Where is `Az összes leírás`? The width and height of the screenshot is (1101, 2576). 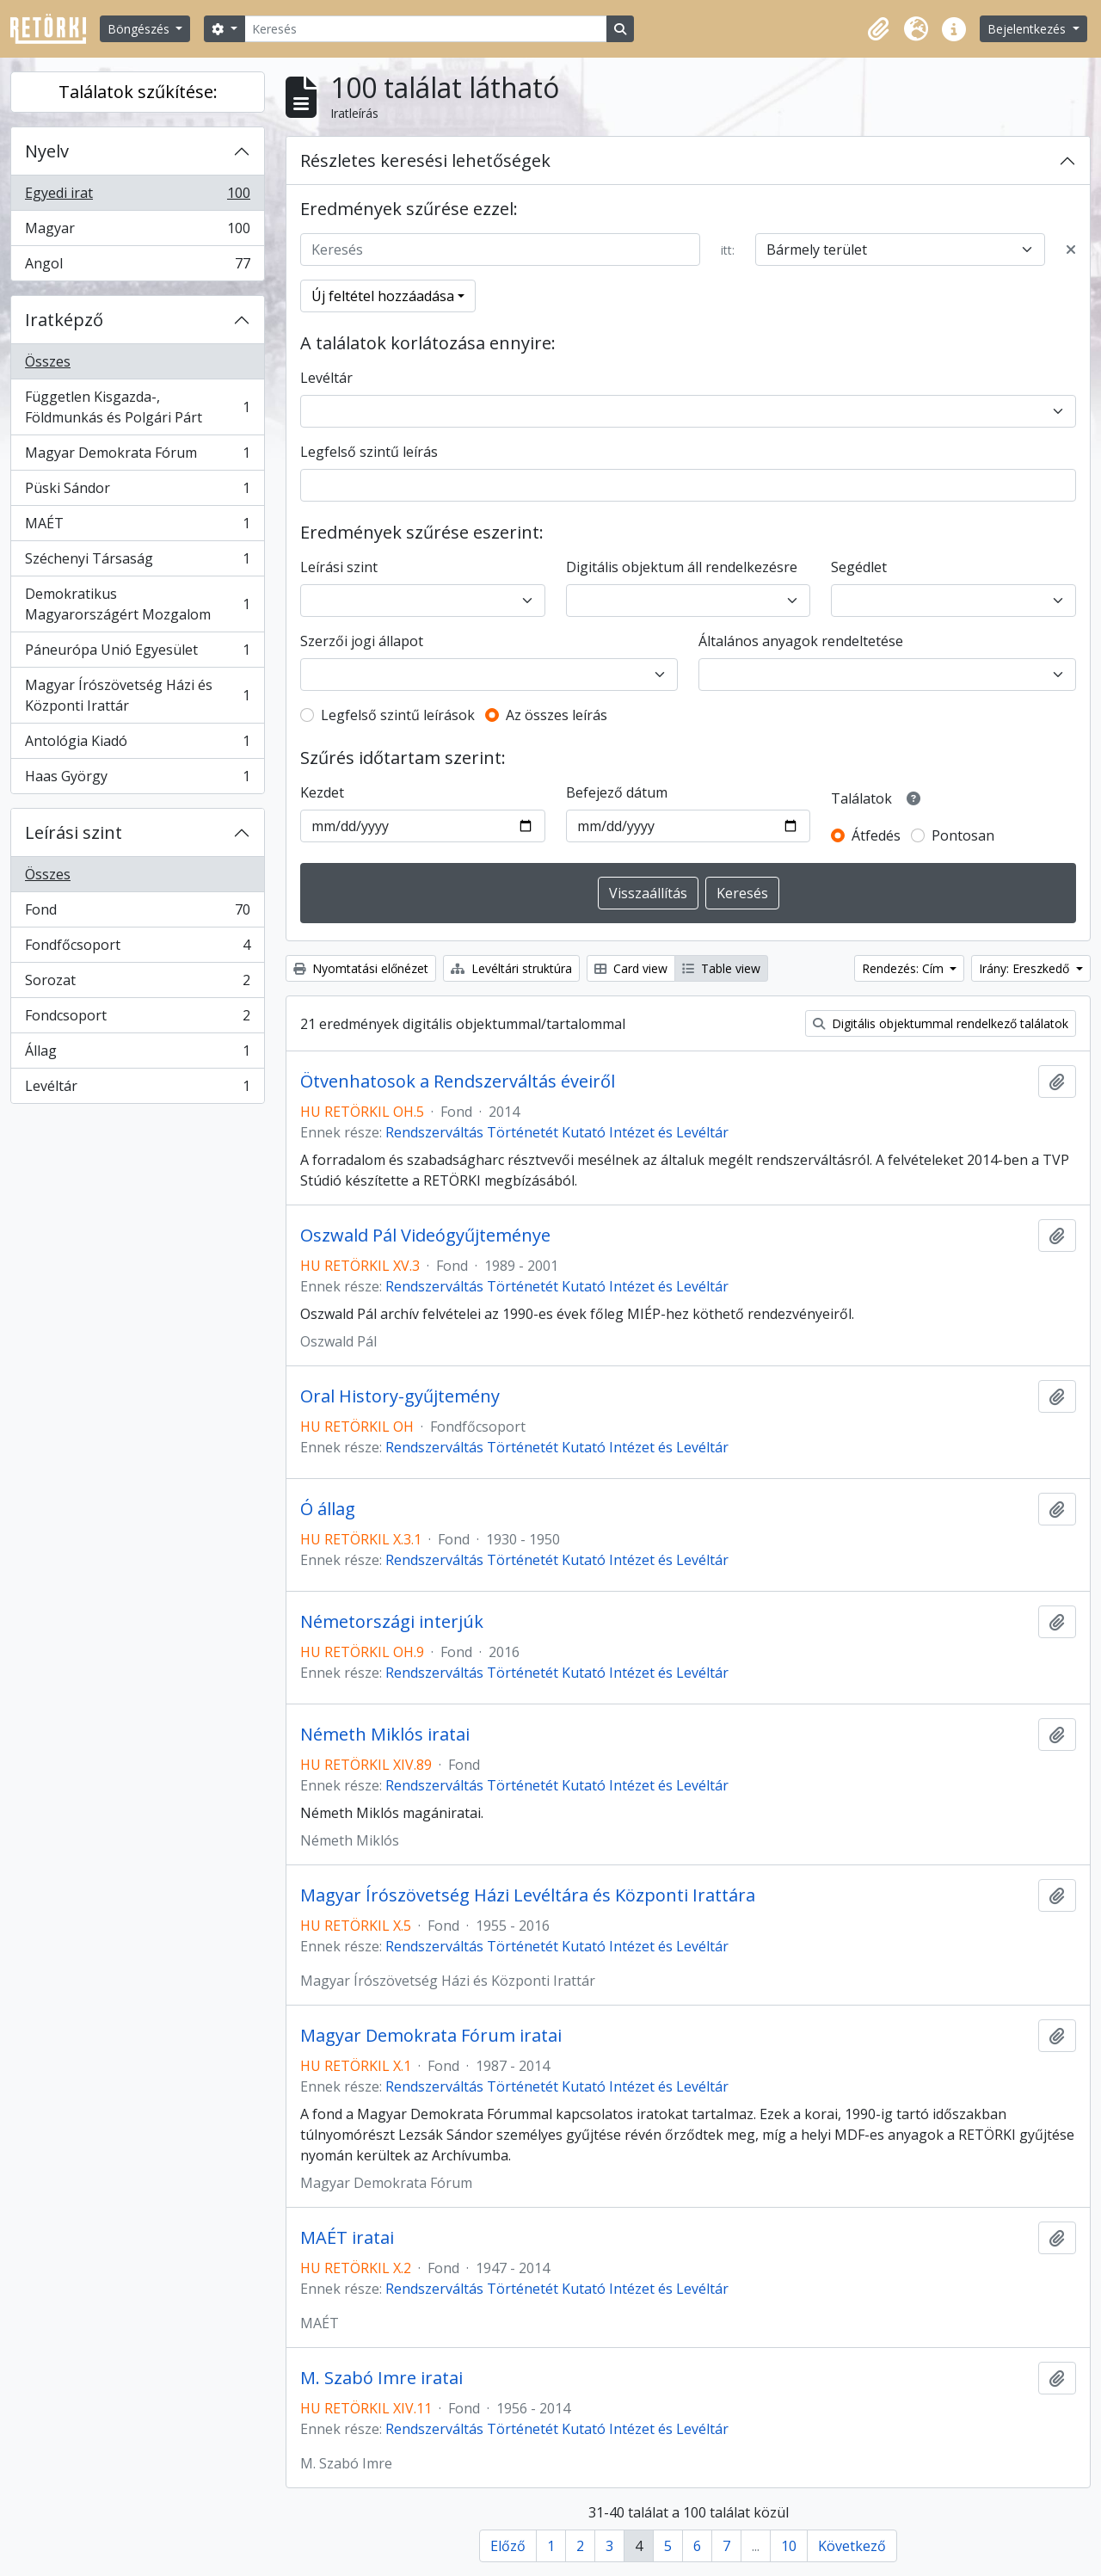
Az összes leírás is located at coordinates (556, 715).